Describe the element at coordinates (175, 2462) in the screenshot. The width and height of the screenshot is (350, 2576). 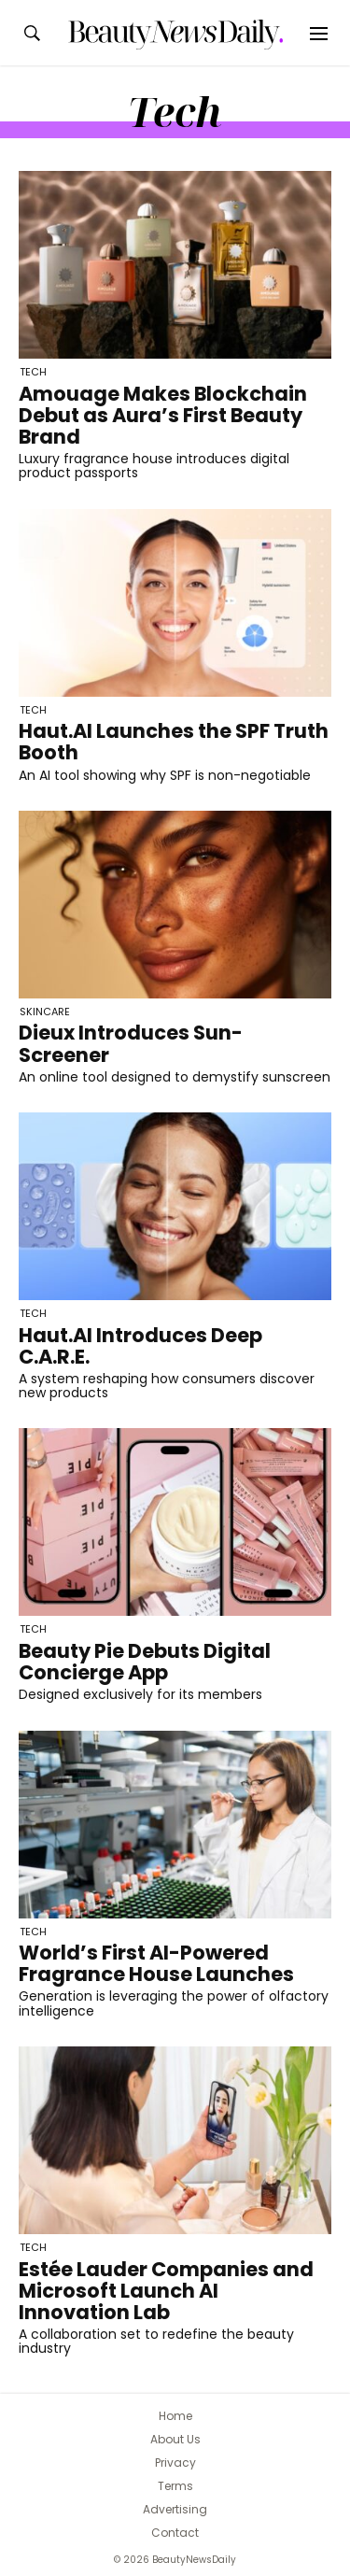
I see `Privacy` at that location.